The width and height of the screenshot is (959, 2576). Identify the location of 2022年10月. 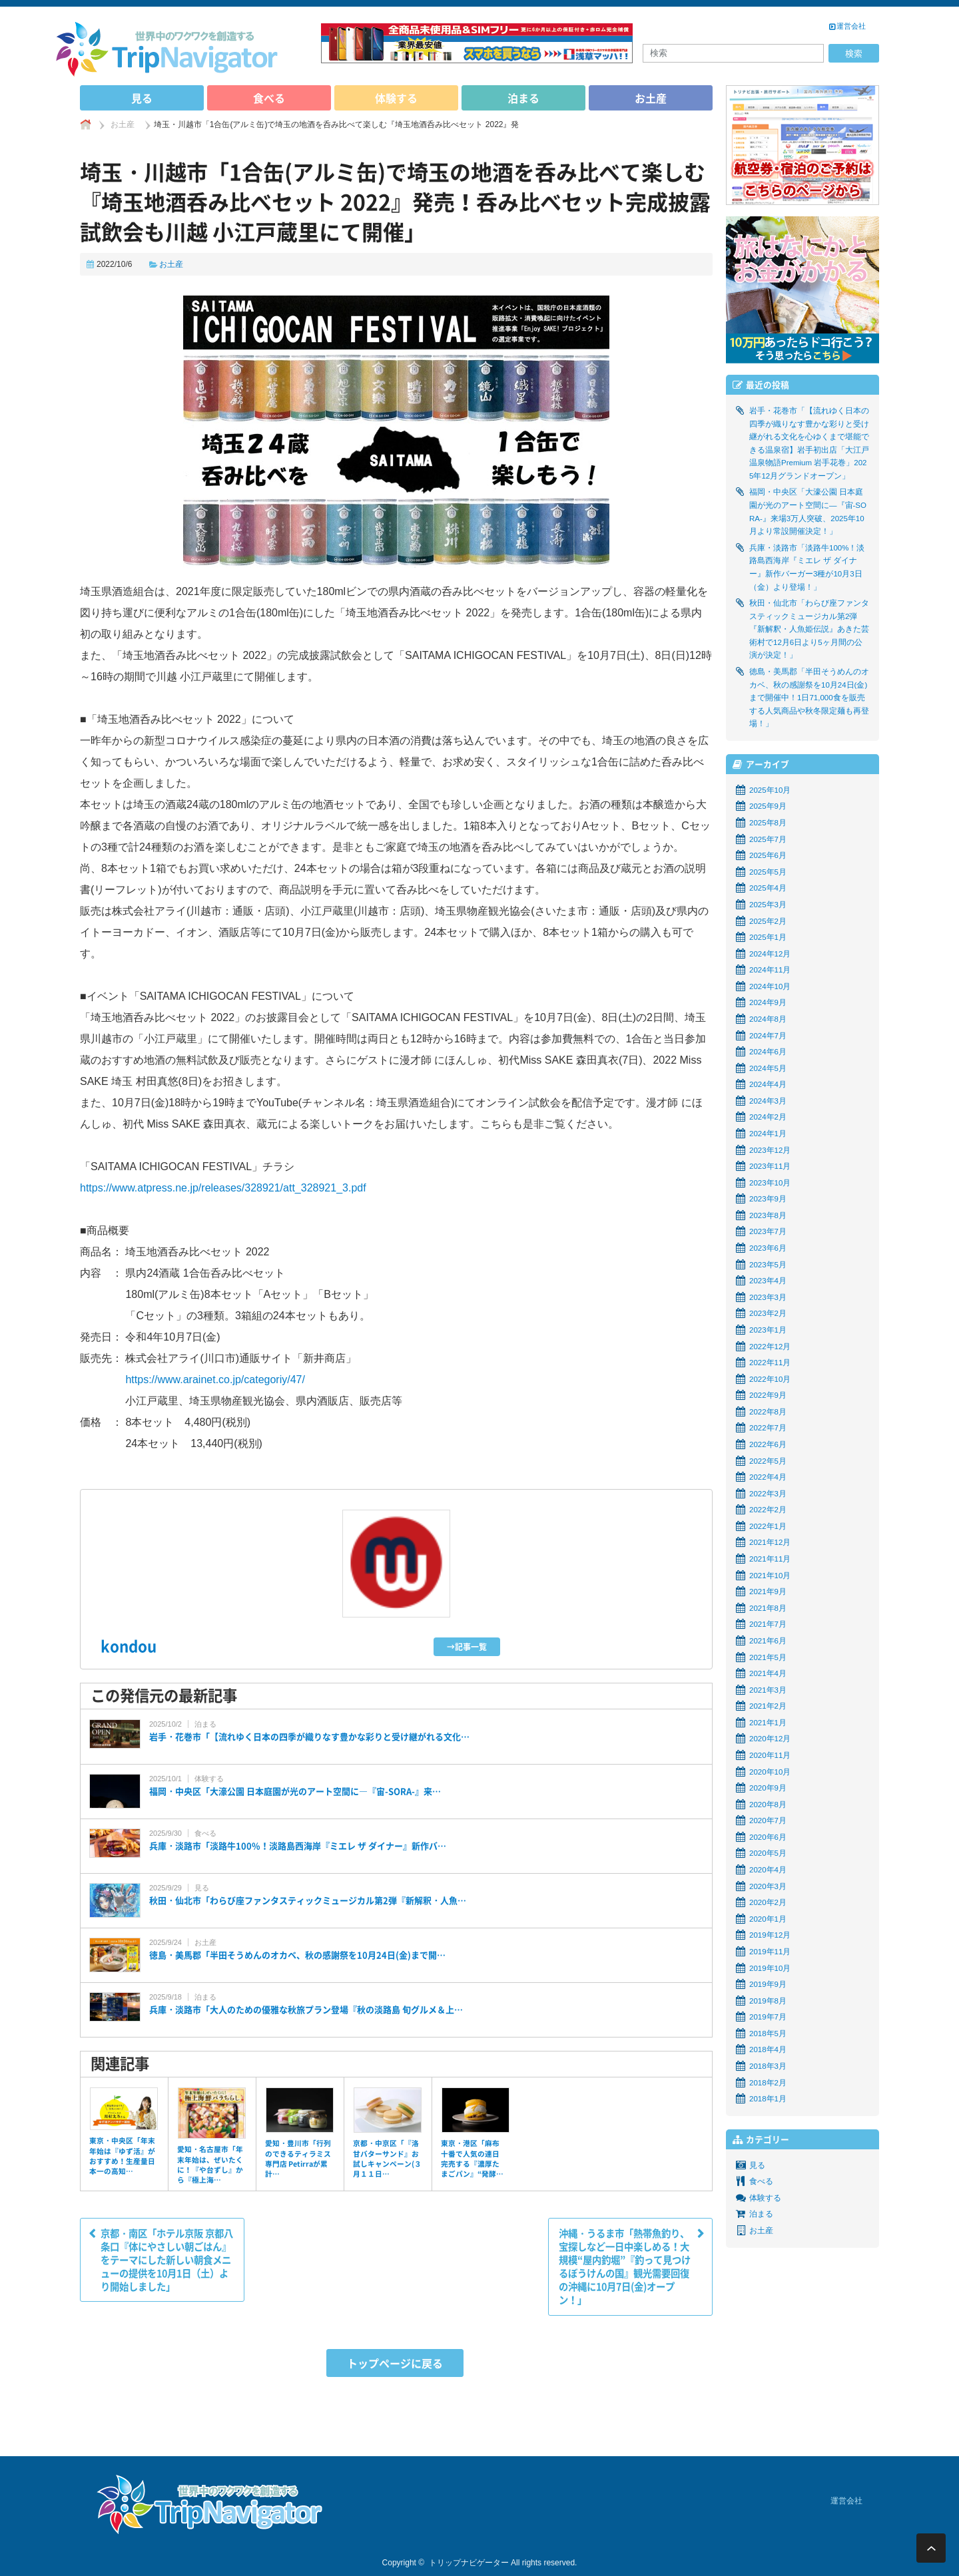
(770, 1379).